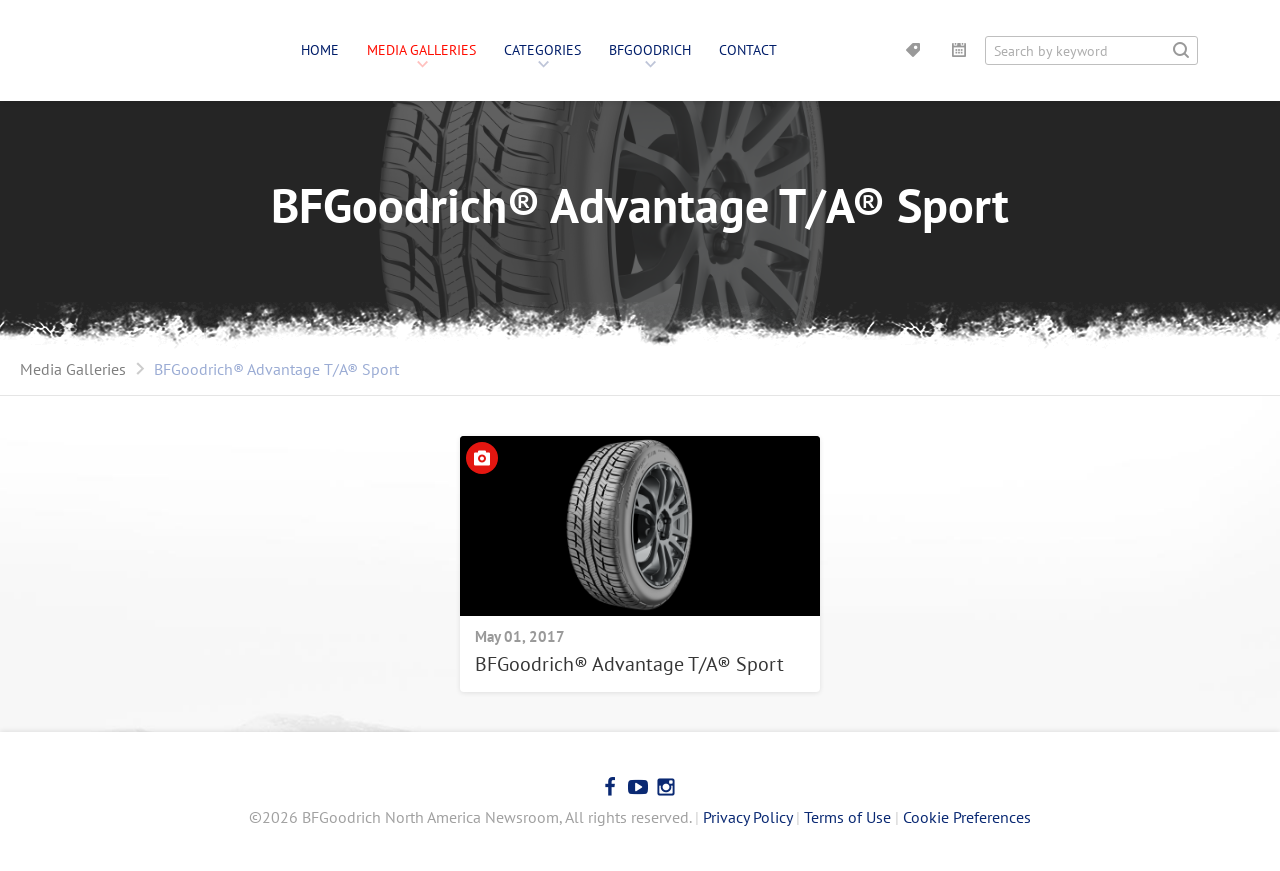 The height and width of the screenshot is (871, 1280). I want to click on Categories, so click(542, 50).